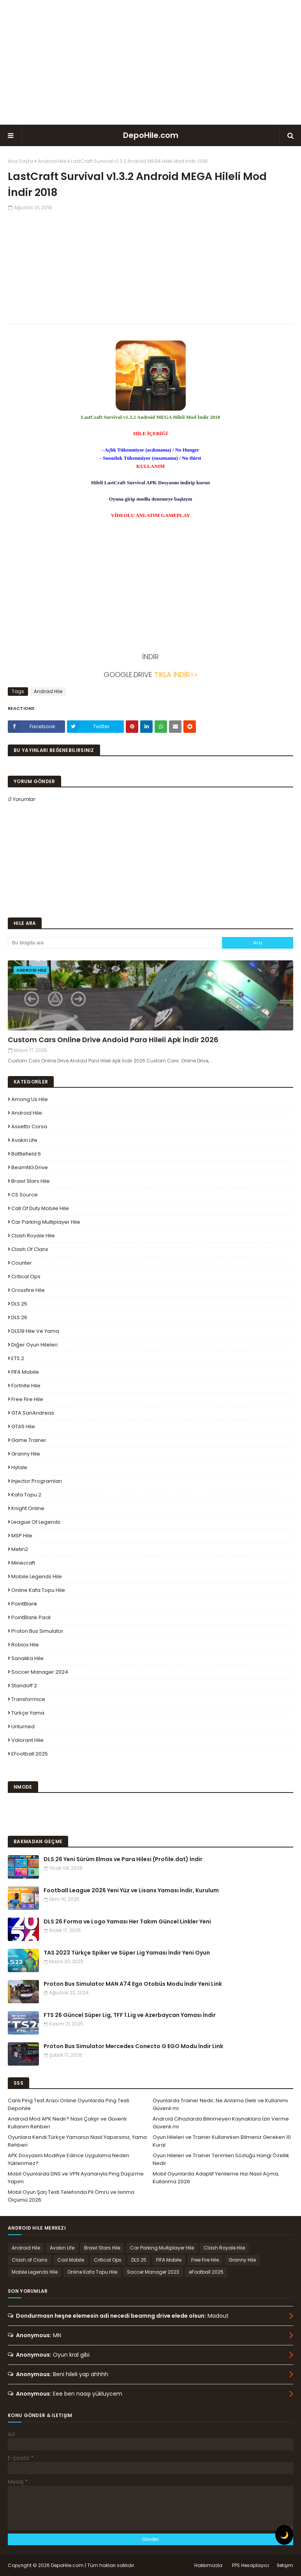  Describe the element at coordinates (23, 1426) in the screenshot. I see `GTA5 Hile` at that location.